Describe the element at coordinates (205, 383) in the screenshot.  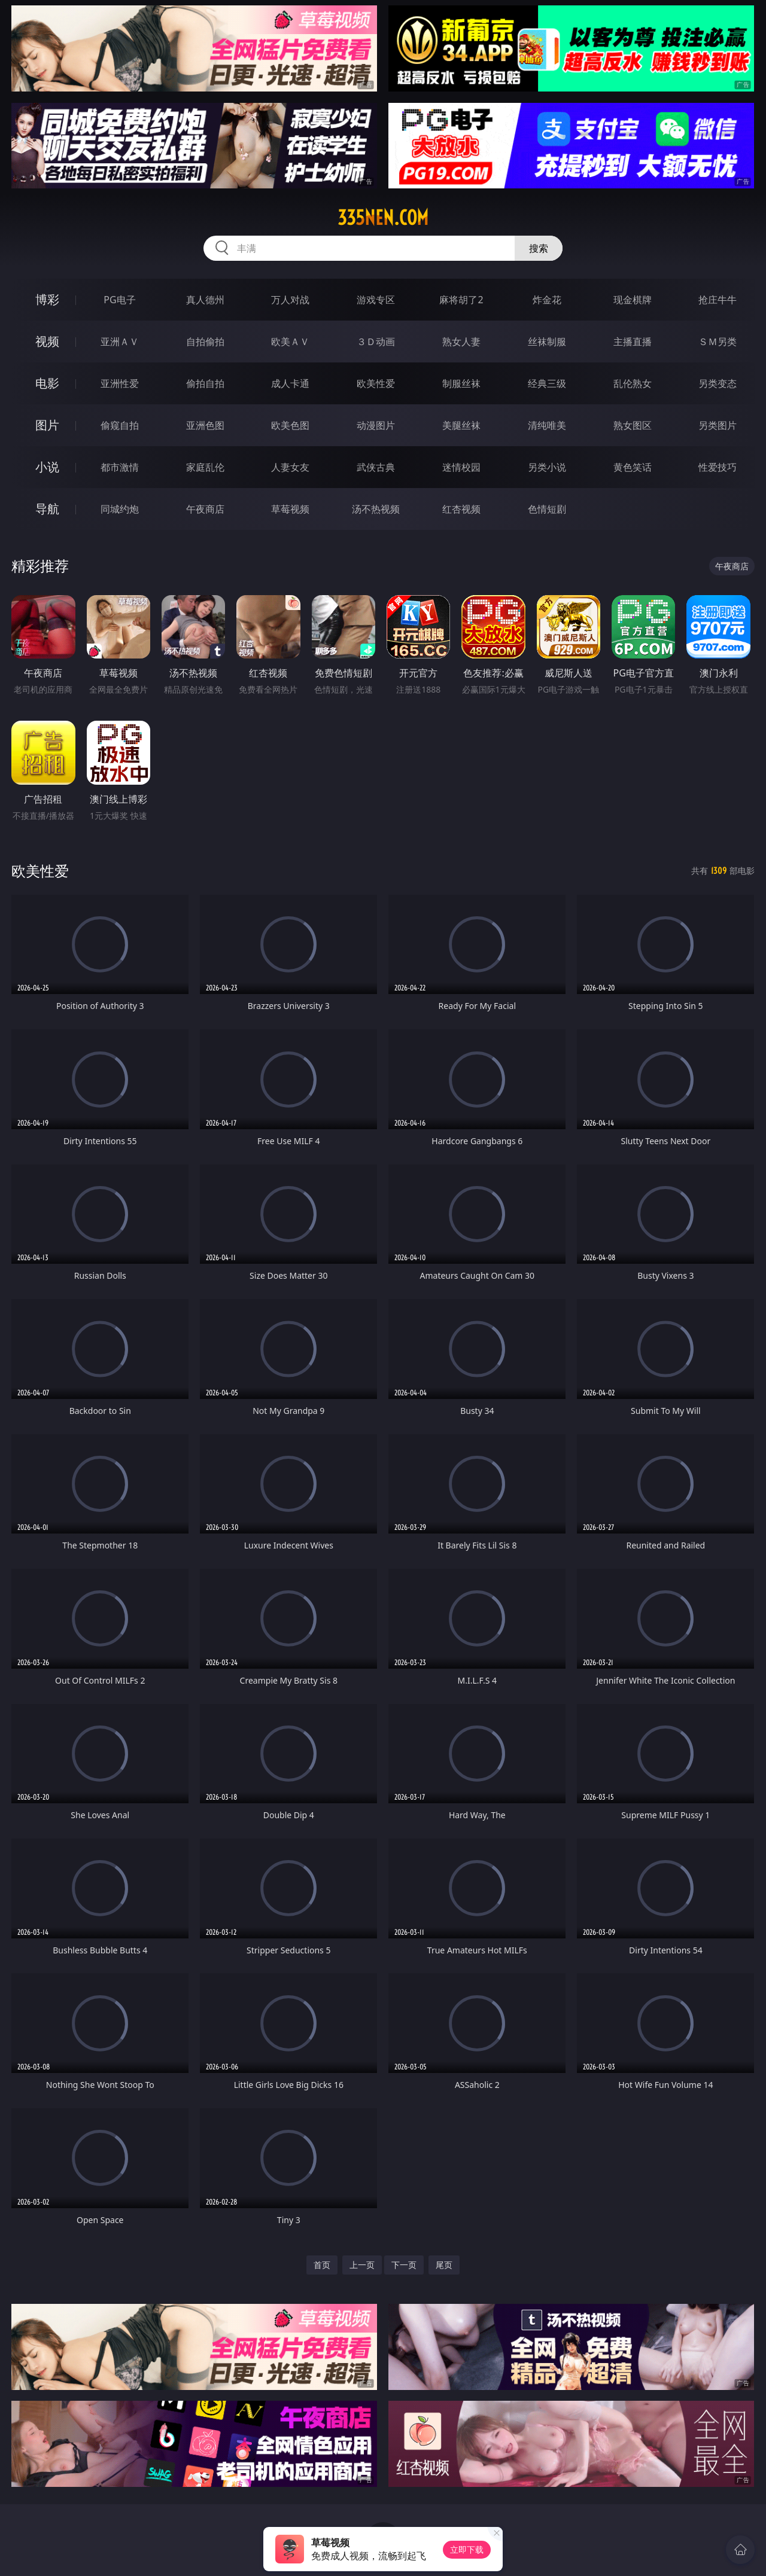
I see `偷拍自拍` at that location.